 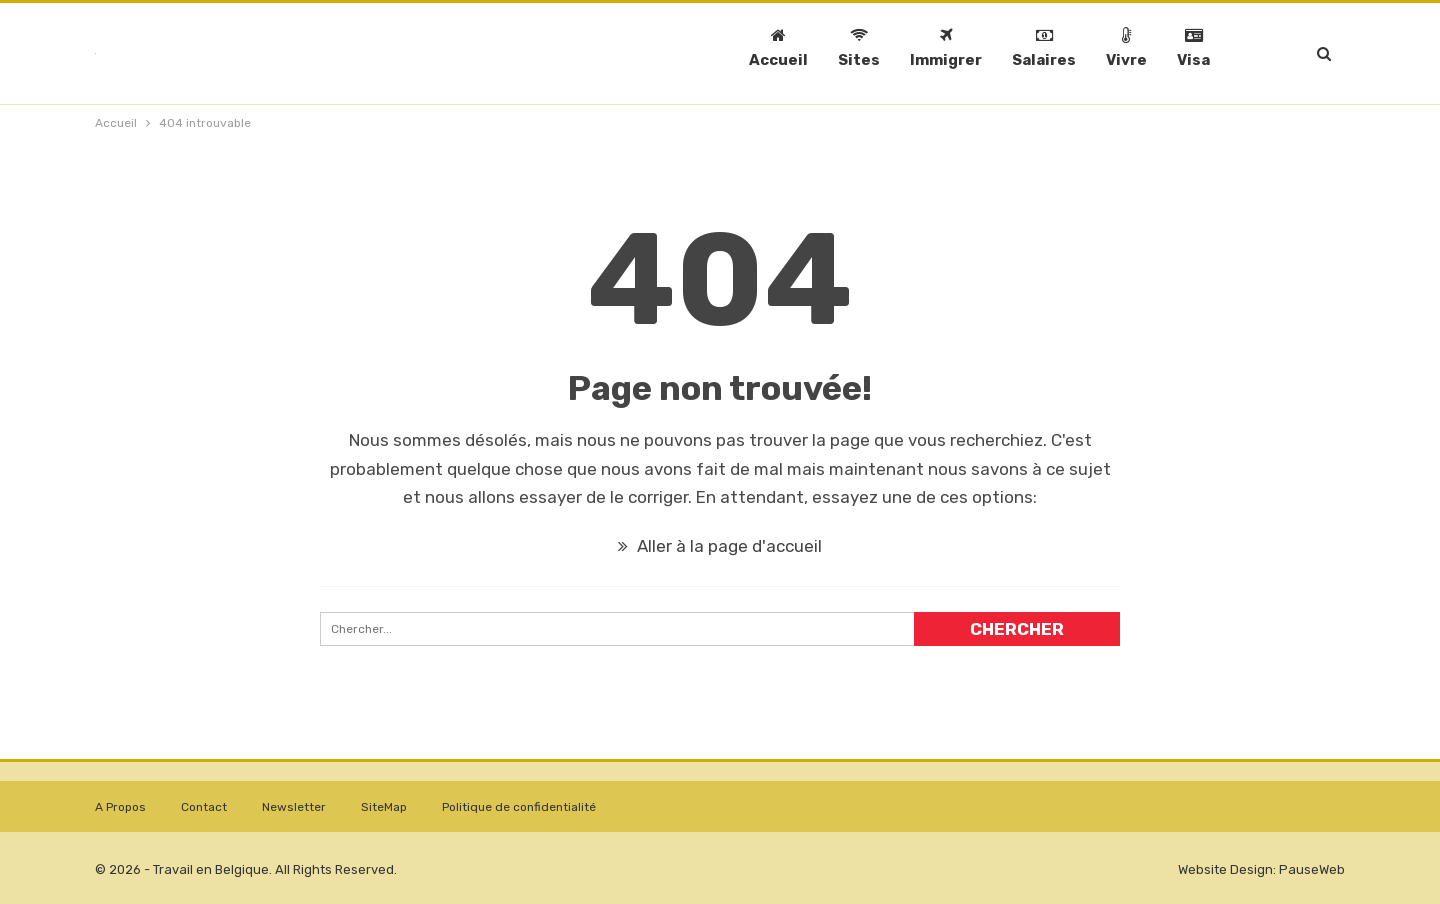 I want to click on Vivre, so click(x=1126, y=48).